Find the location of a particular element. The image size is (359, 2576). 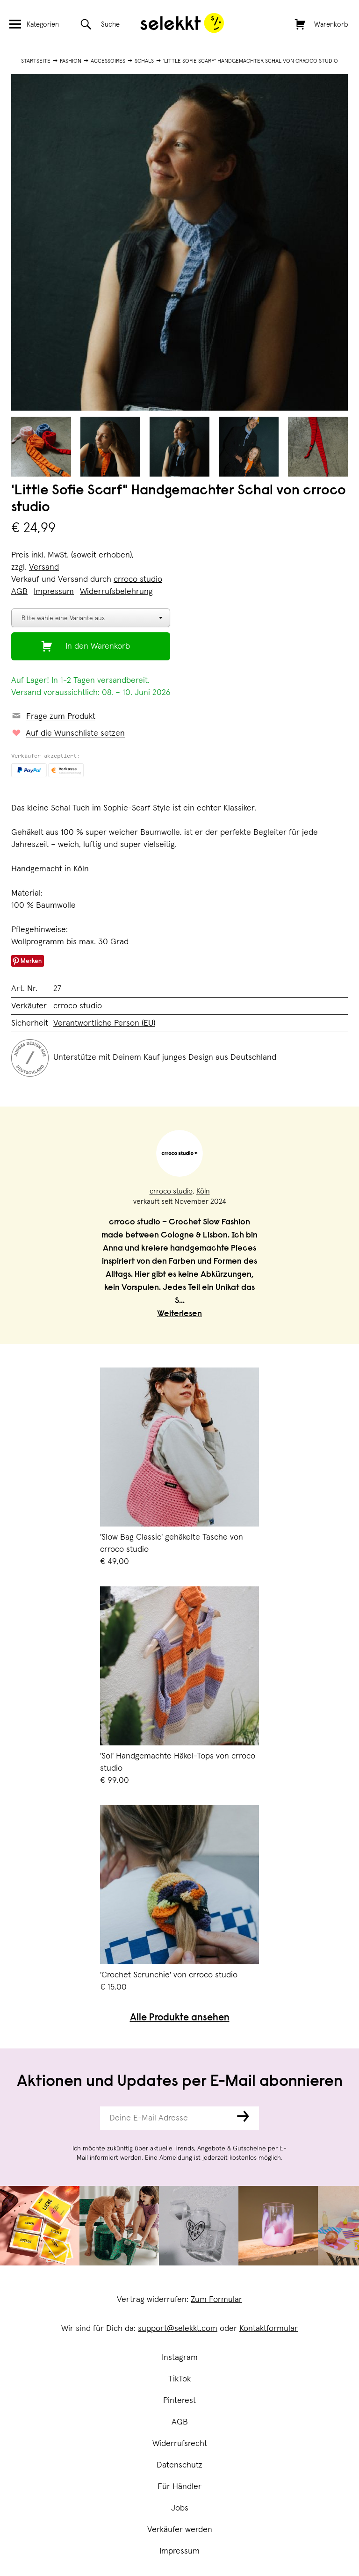

TikTok is located at coordinates (179, 2379).